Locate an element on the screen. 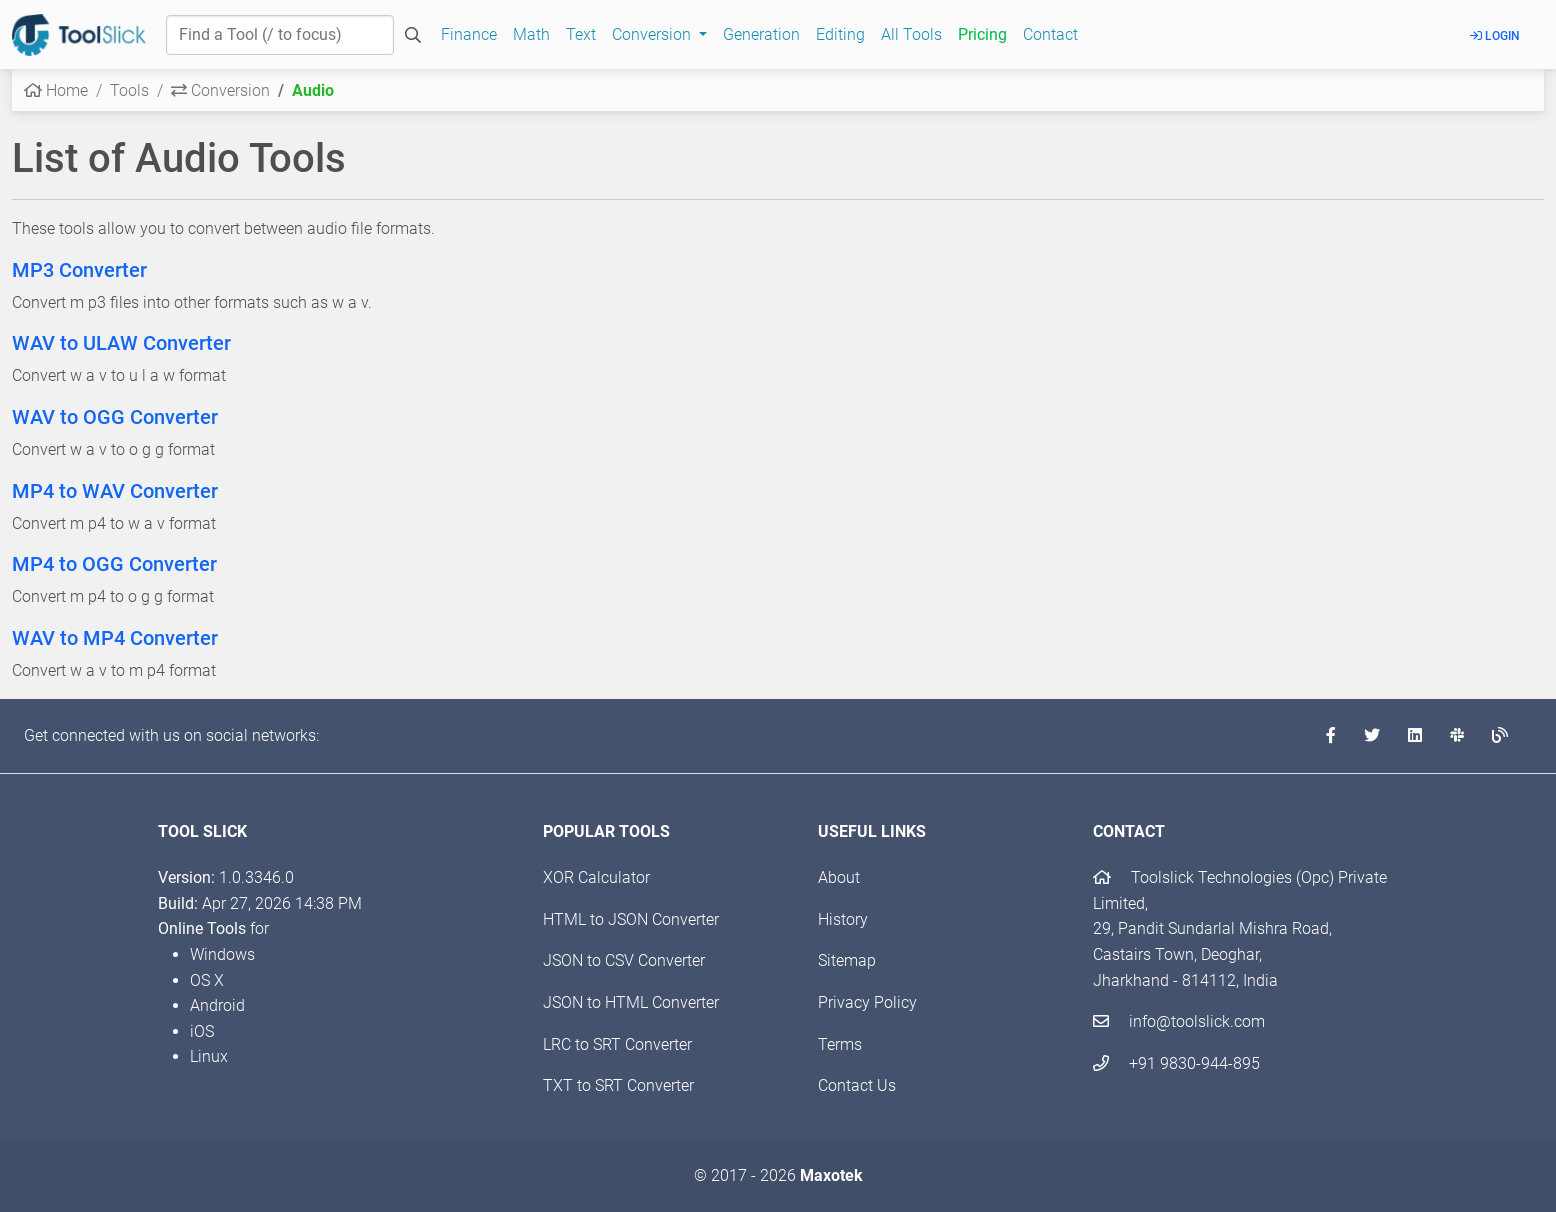 The height and width of the screenshot is (1212, 1556). Finance is located at coordinates (469, 34).